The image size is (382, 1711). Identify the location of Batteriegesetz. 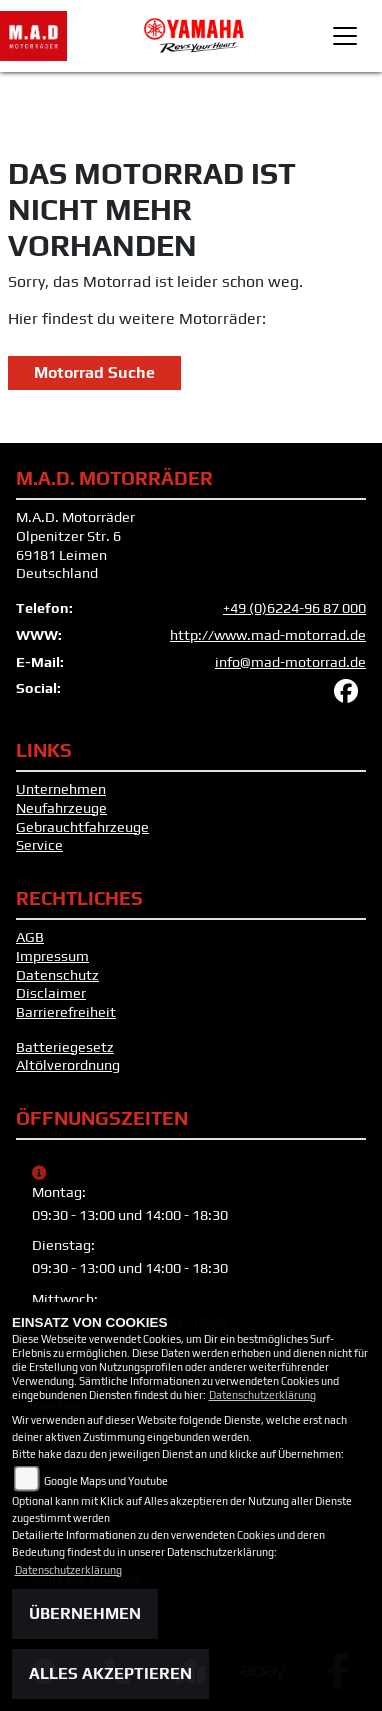
(65, 1047).